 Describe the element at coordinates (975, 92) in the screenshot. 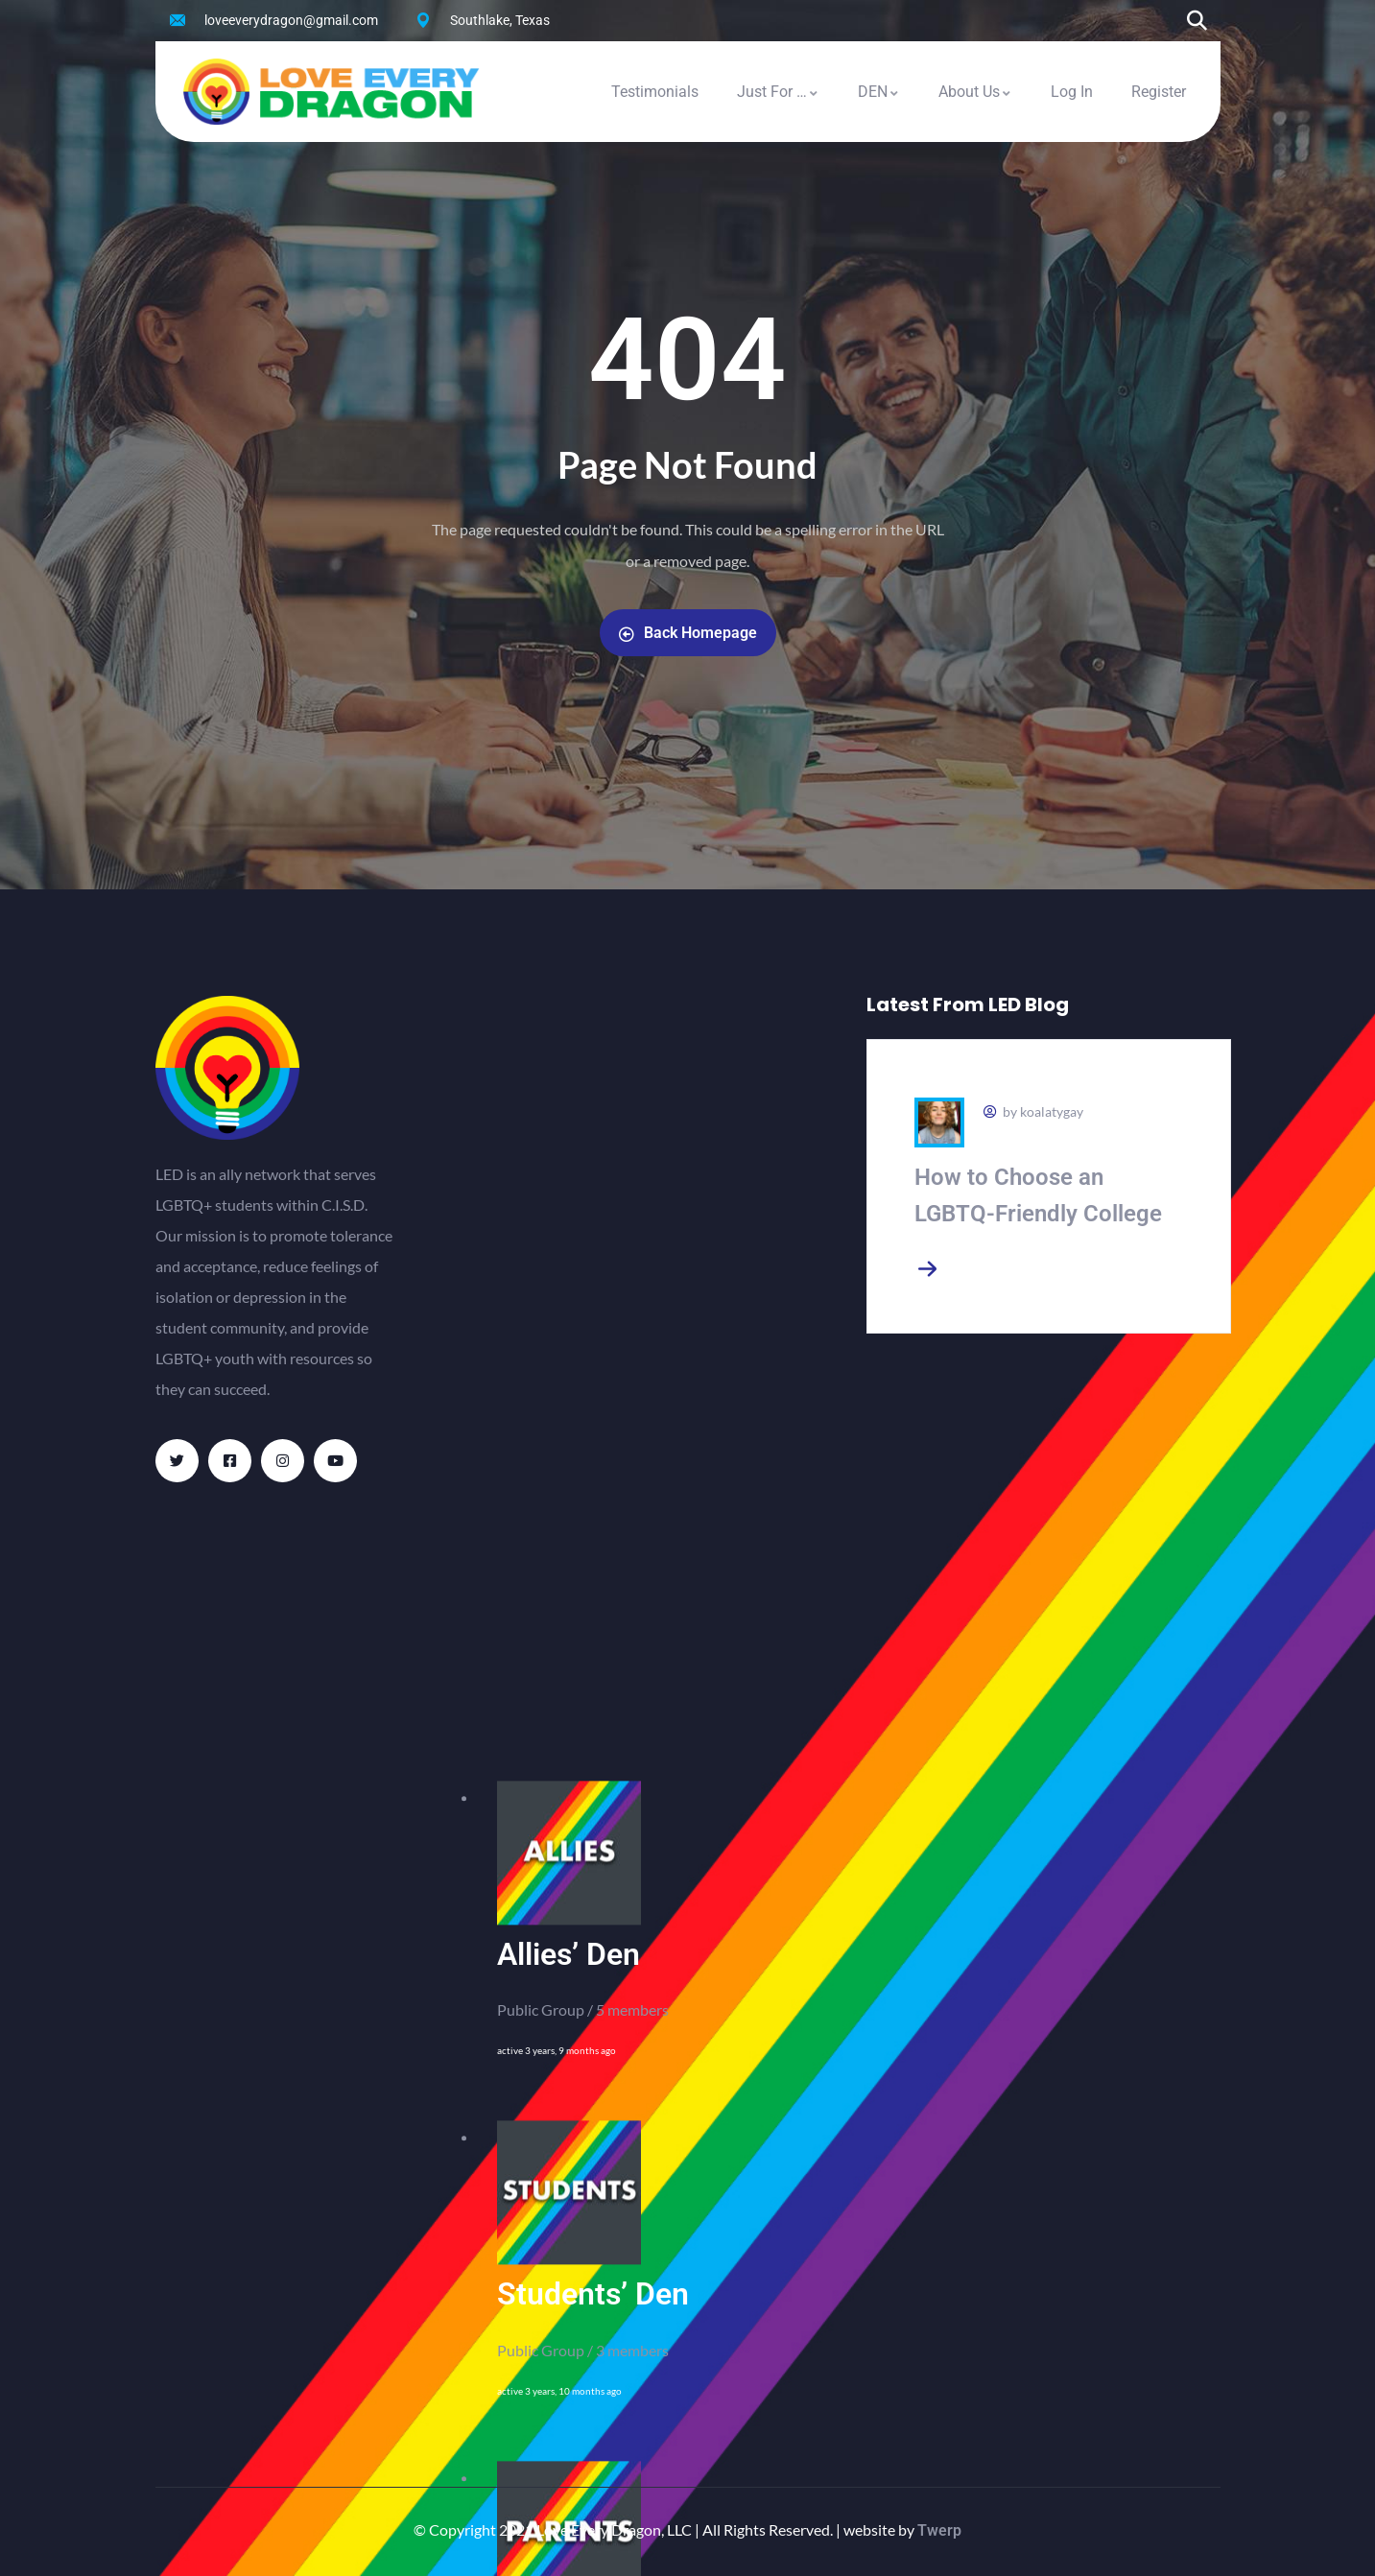

I see `About Us` at that location.